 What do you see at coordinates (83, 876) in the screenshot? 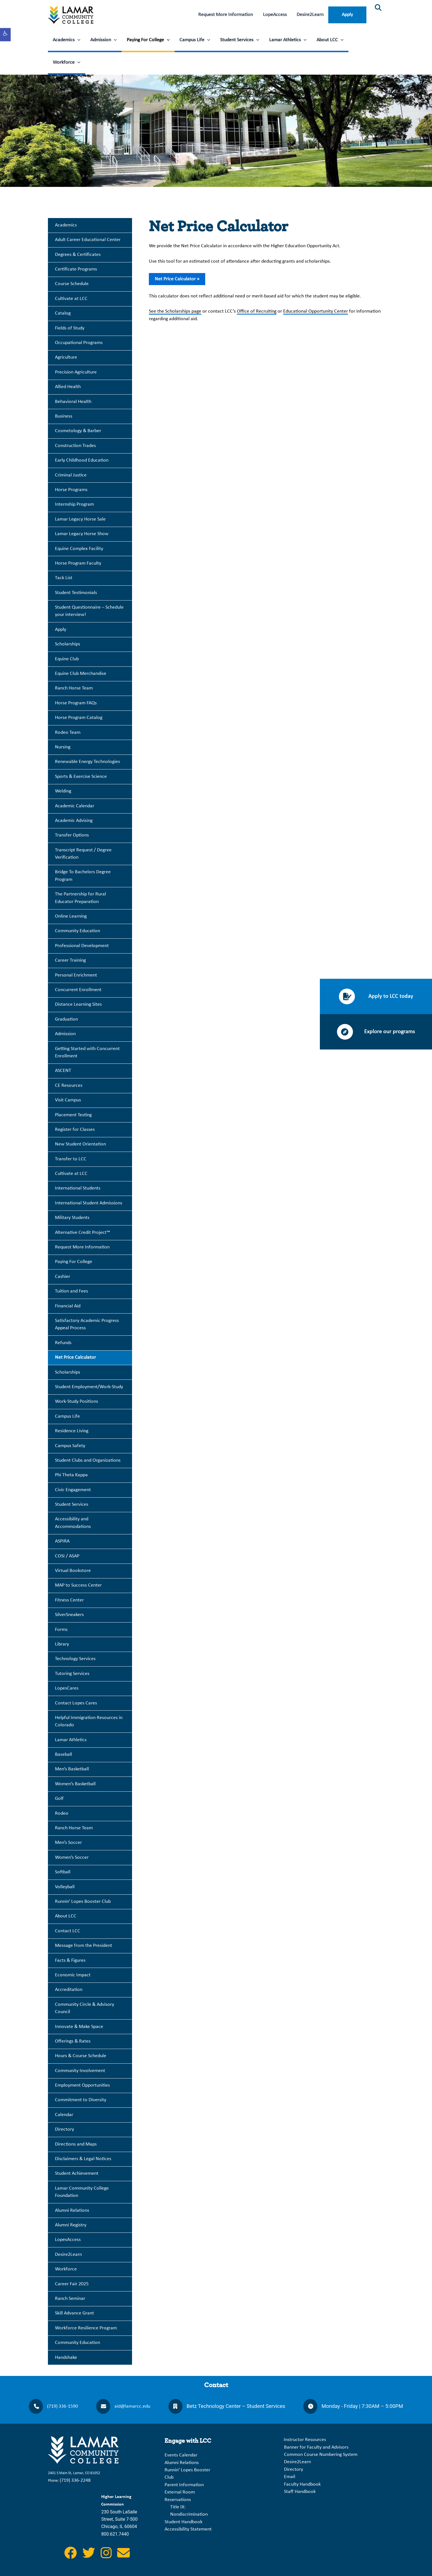
I see `Bridge To Bachelors Degree Program` at bounding box center [83, 876].